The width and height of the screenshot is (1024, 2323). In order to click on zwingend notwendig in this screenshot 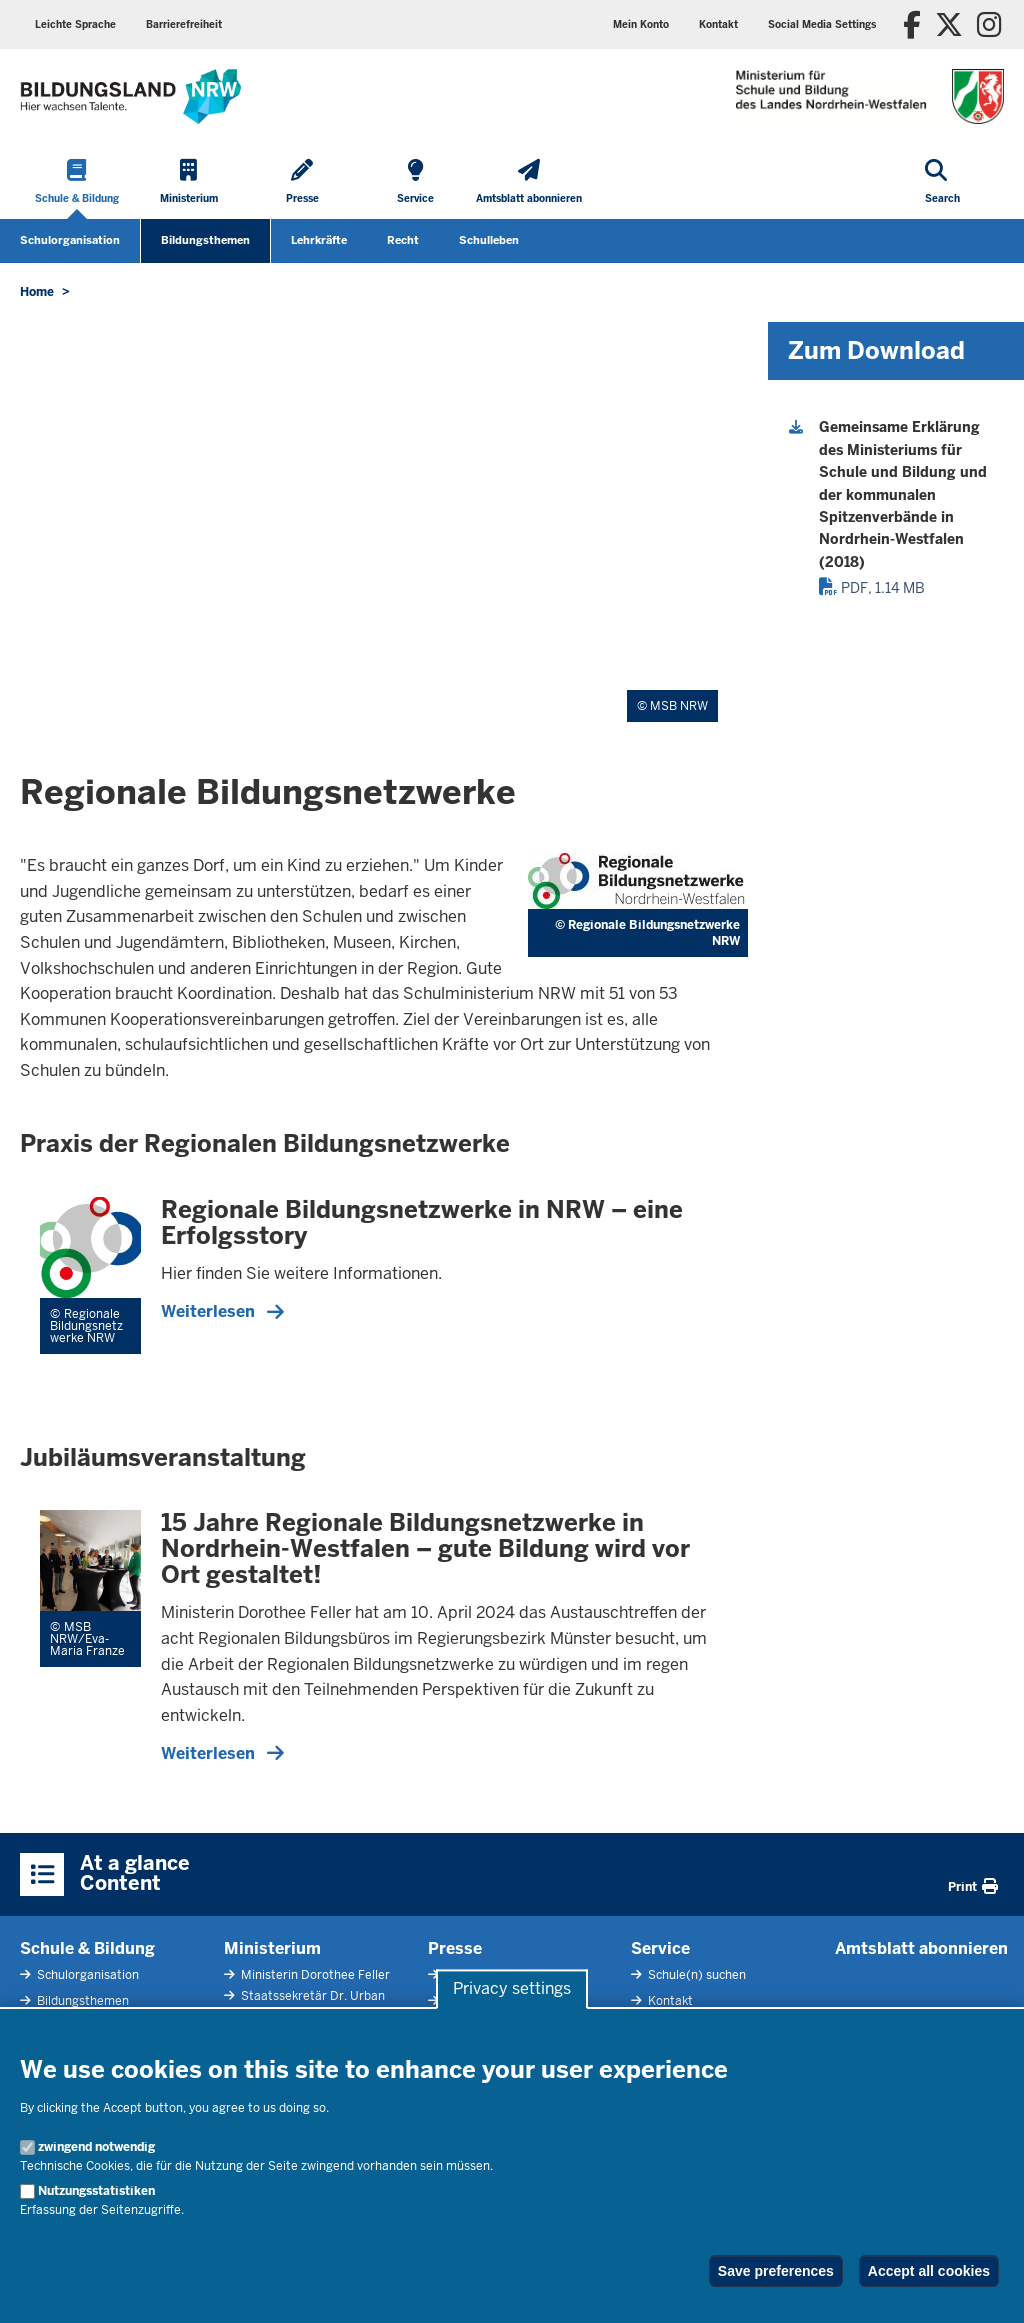, I will do `click(96, 2147)`.